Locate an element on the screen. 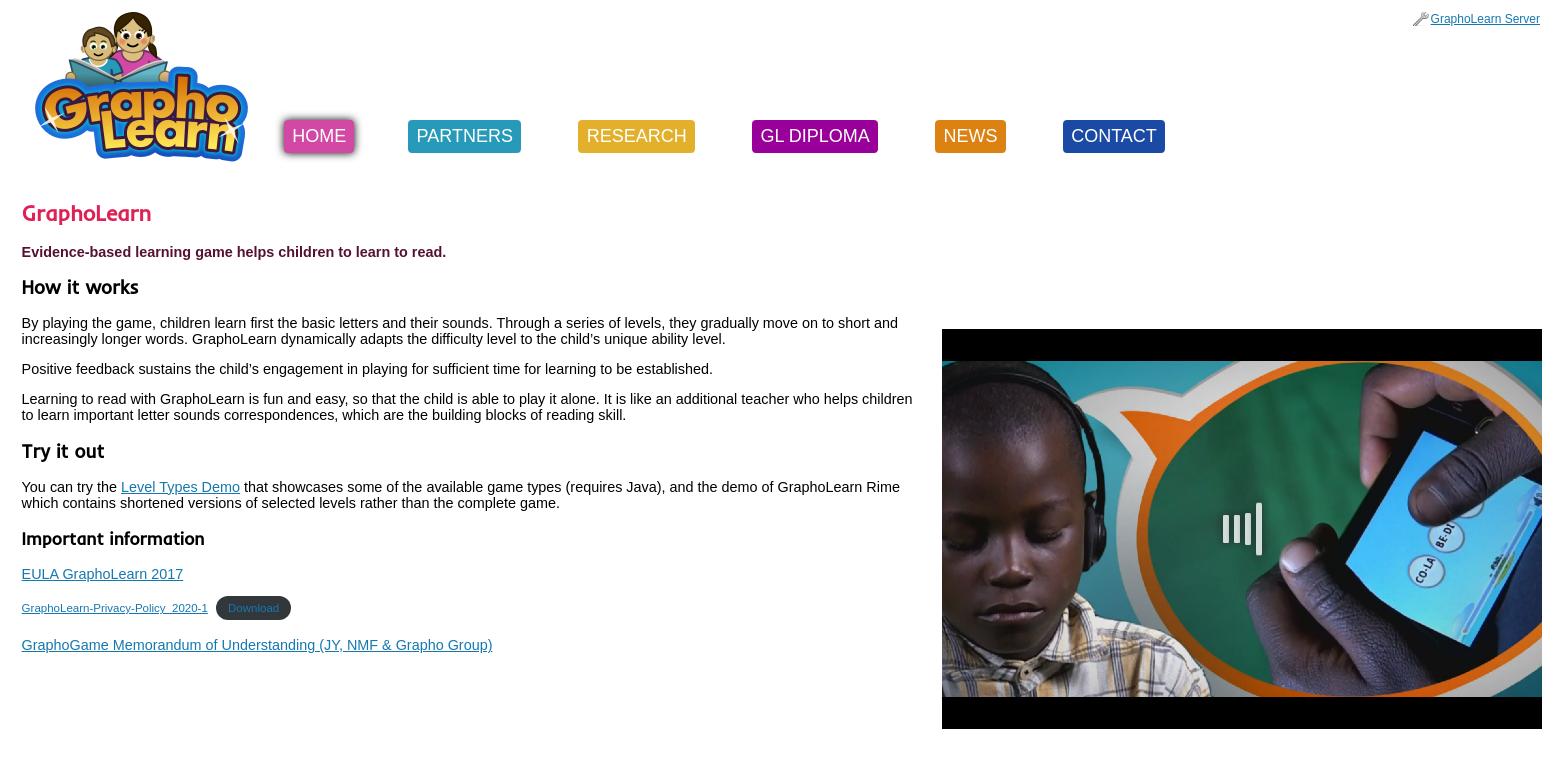 The width and height of the screenshot is (1564, 783). Contact is located at coordinates (1114, 136).